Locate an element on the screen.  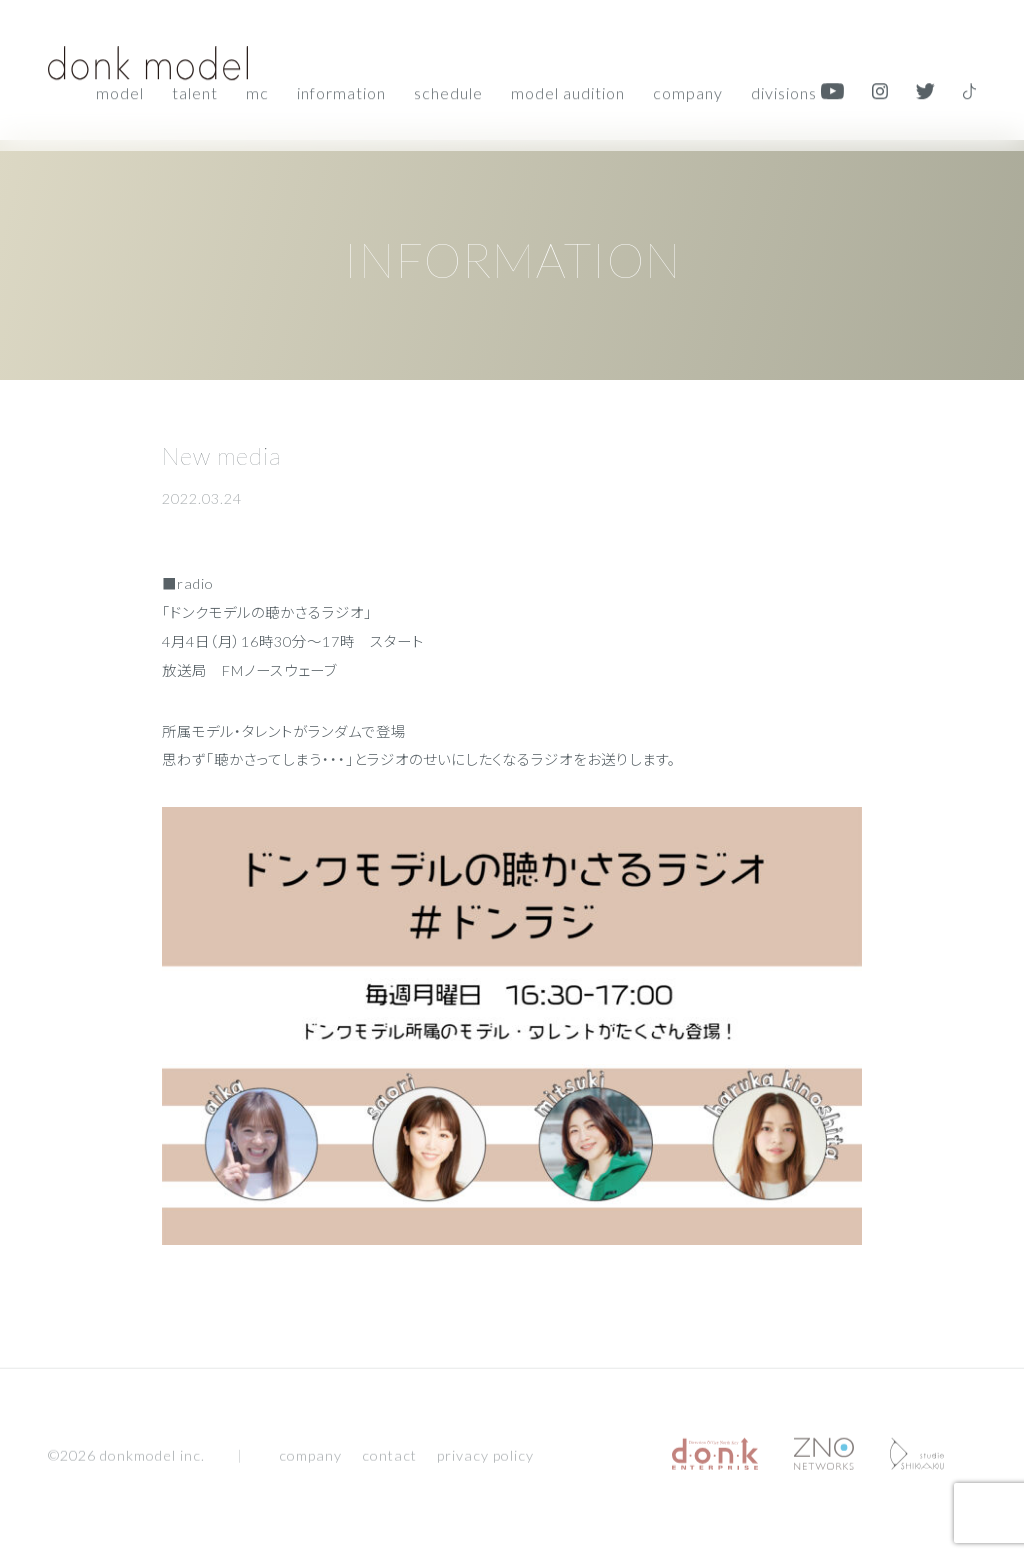
Model audition is located at coordinates (568, 91).